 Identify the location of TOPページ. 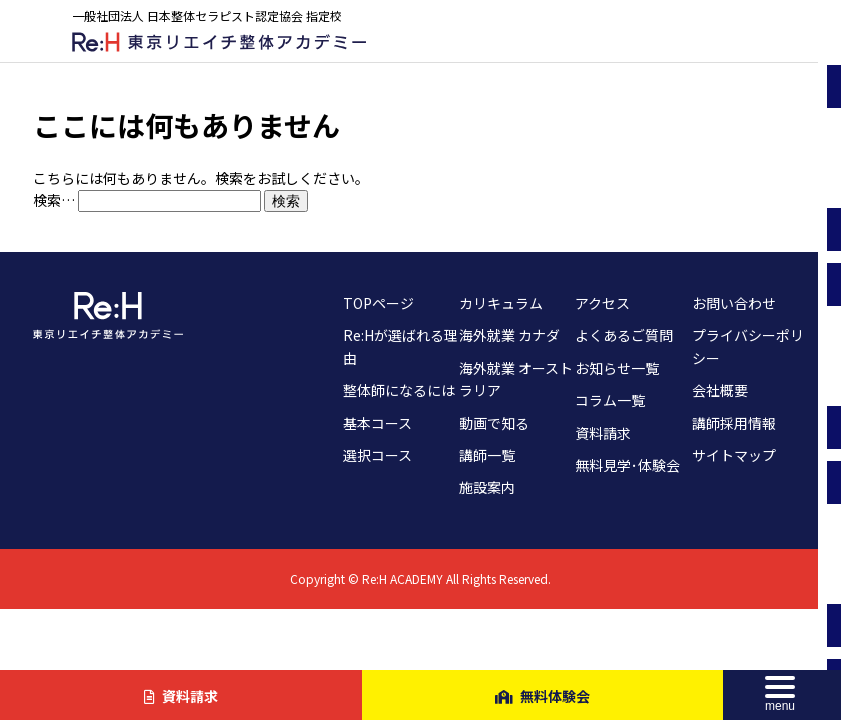
(378, 303).